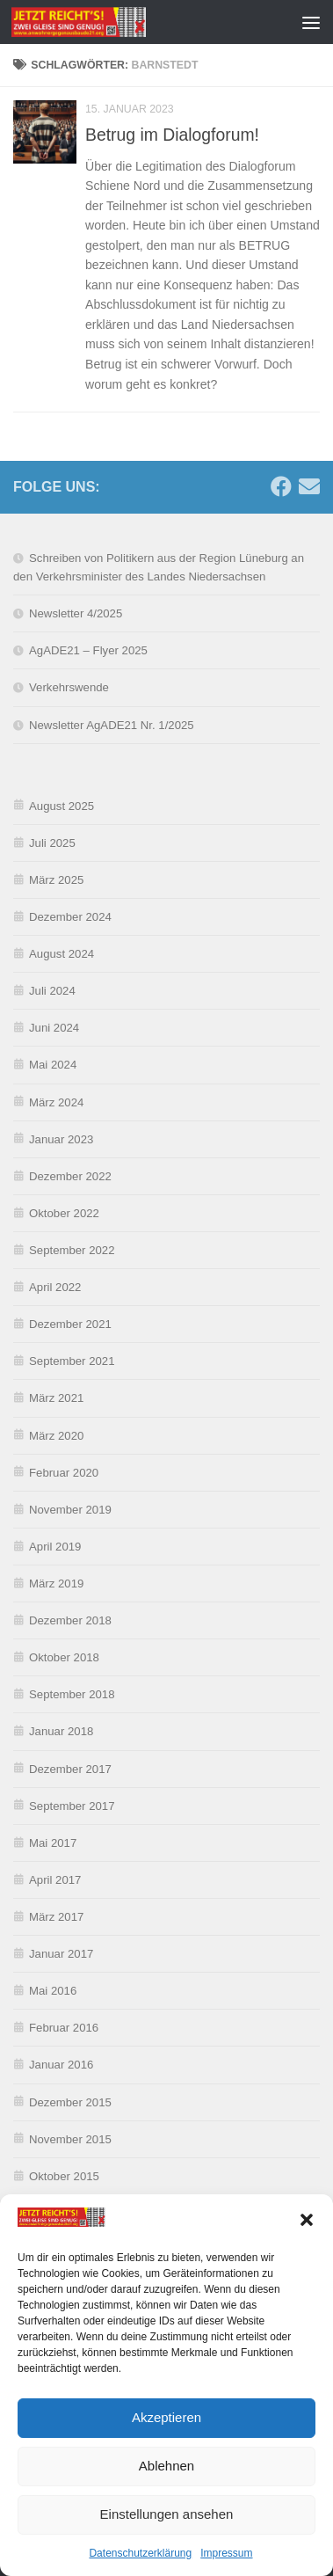 The height and width of the screenshot is (2576, 333). Describe the element at coordinates (70, 2102) in the screenshot. I see `Dezember 2015` at that location.